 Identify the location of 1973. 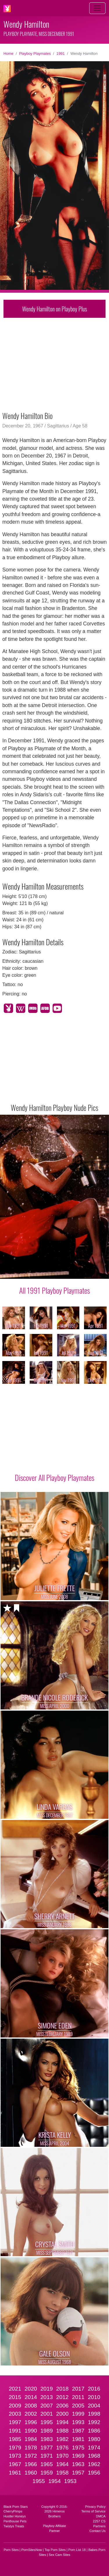
(15, 2456).